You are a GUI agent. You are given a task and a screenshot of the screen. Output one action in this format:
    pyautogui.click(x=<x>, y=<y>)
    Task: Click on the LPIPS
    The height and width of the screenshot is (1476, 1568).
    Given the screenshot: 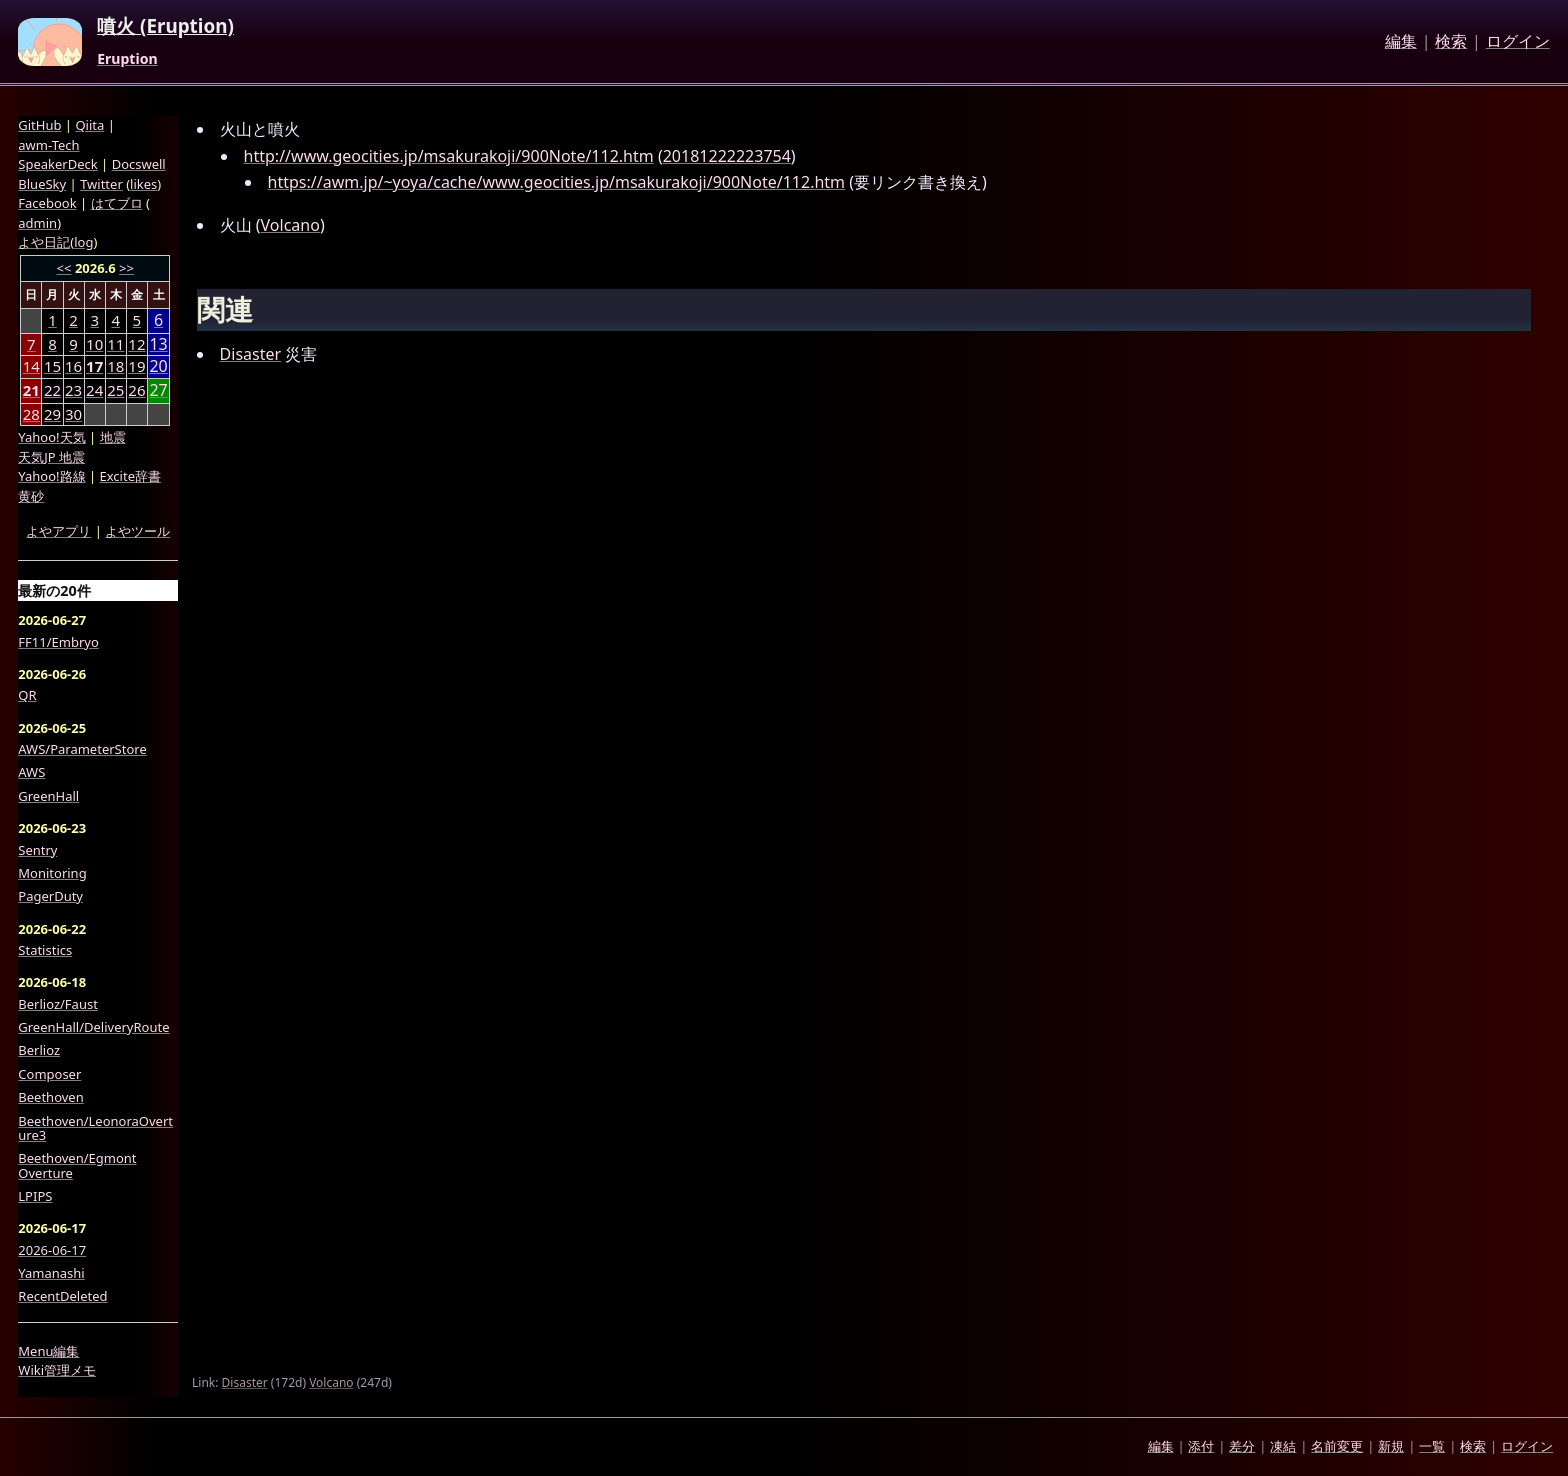 What is the action you would take?
    pyautogui.click(x=35, y=1196)
    